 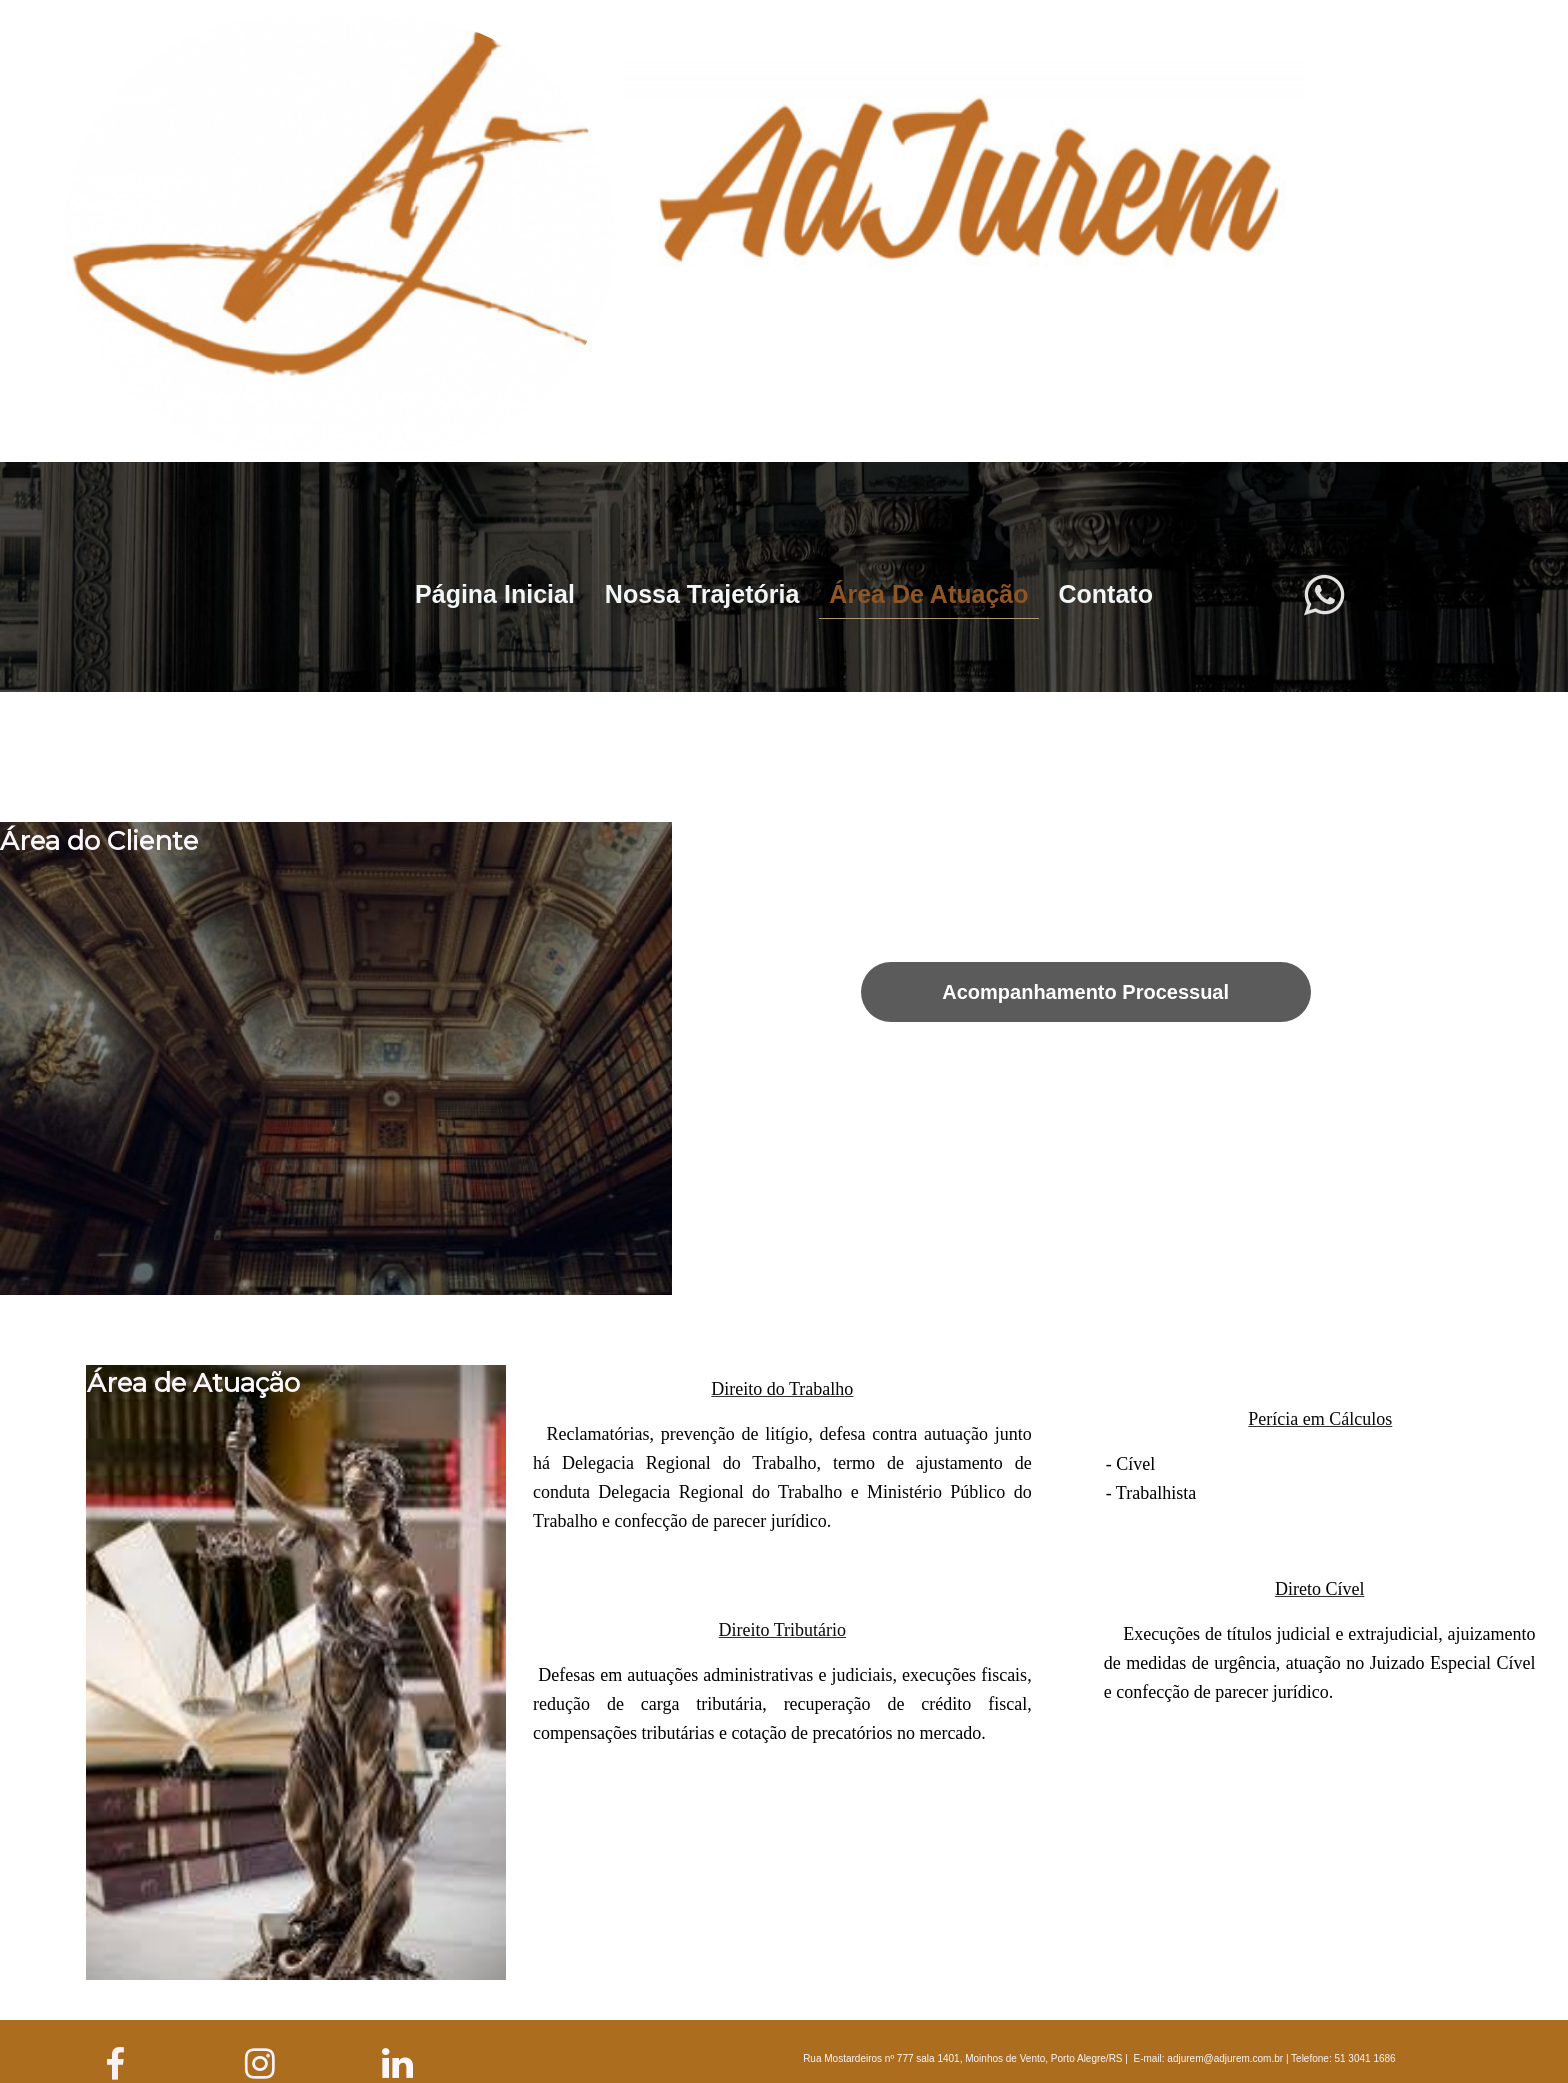 I want to click on Página Inicial, so click(x=495, y=594).